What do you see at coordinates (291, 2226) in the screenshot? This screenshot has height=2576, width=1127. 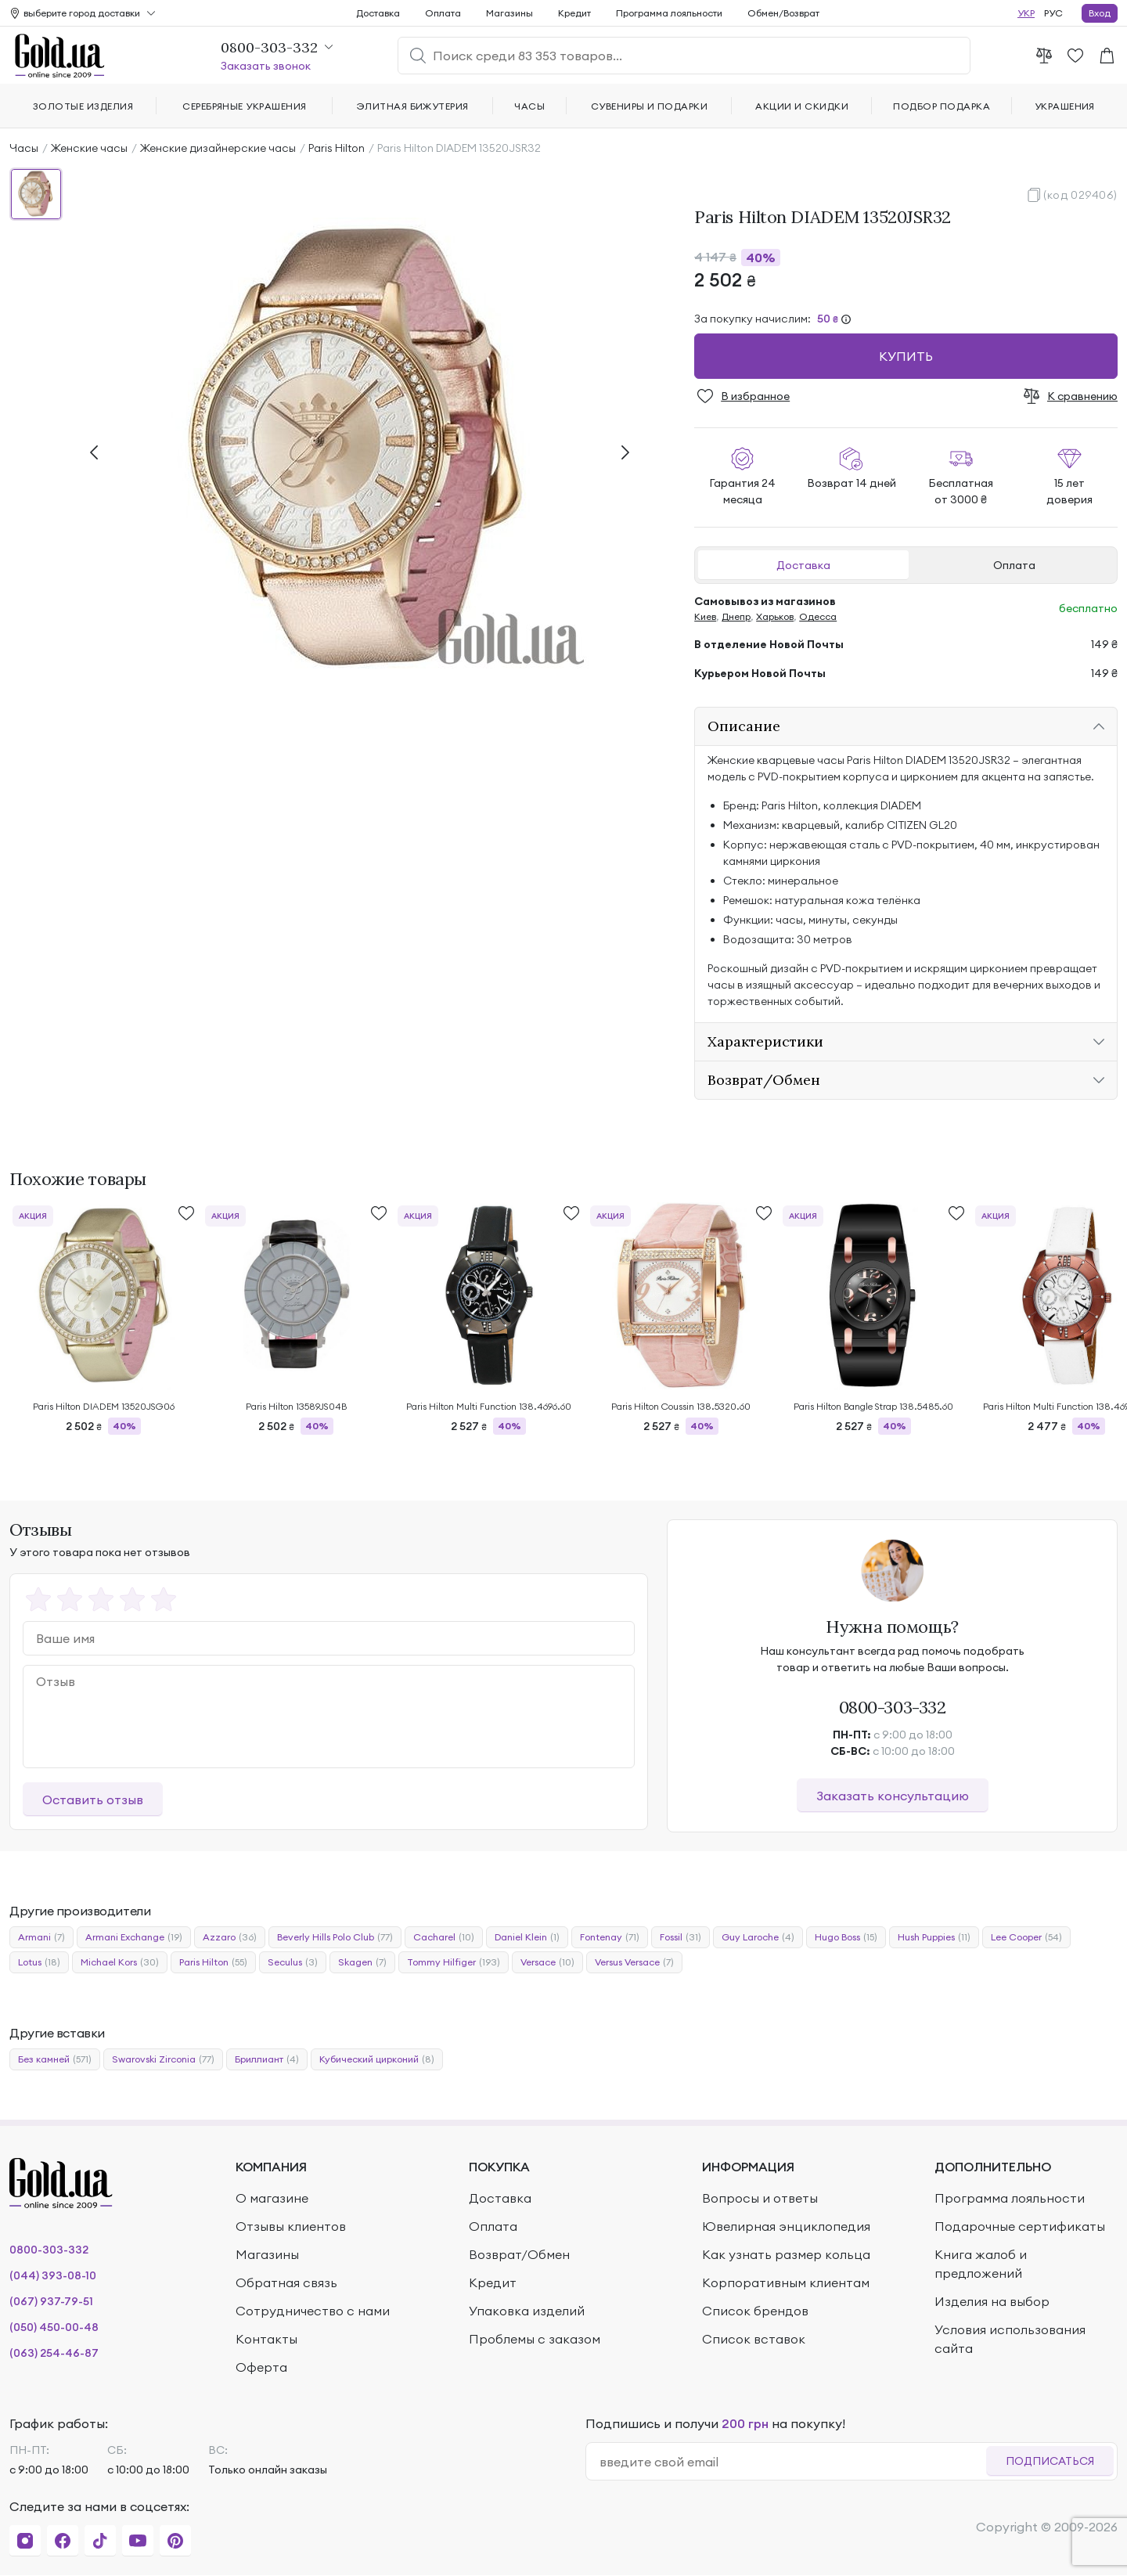 I see `Отзывы клиентов` at bounding box center [291, 2226].